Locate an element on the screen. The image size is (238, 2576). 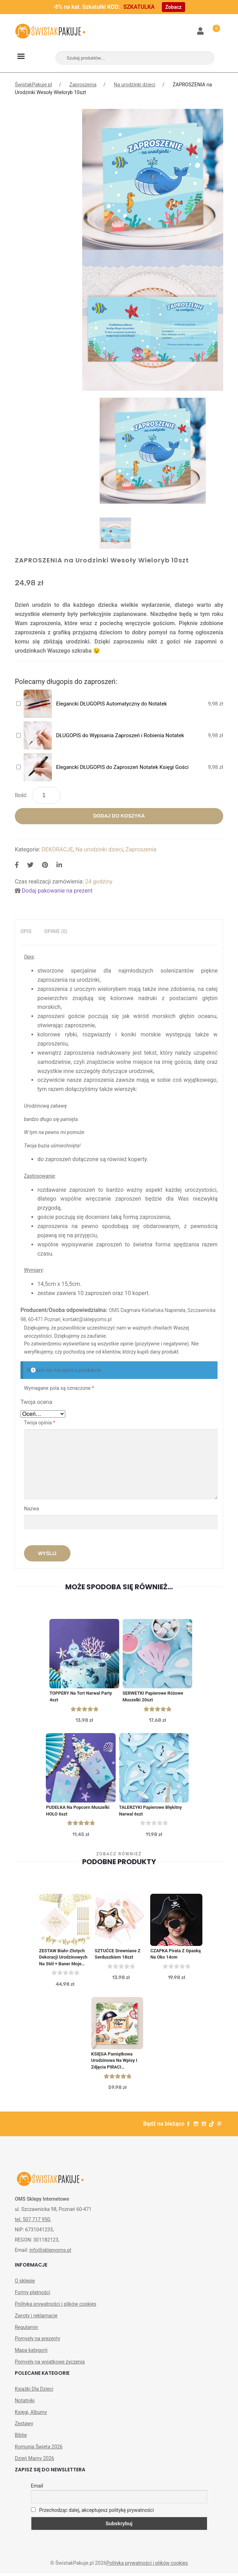
TOPPERY na Tort Narwal Party 4szt is located at coordinates (81, 1697).